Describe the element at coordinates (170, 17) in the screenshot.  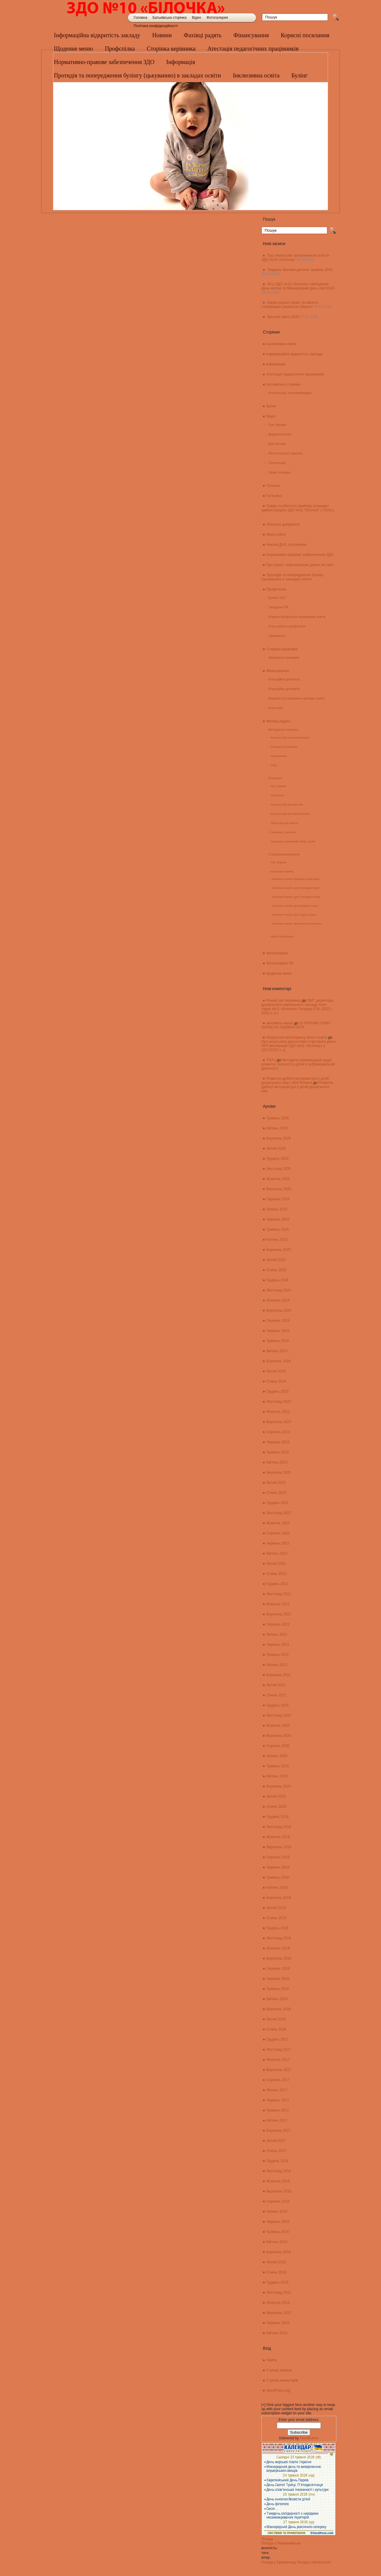
I see `Батьківська сторінка` at that location.